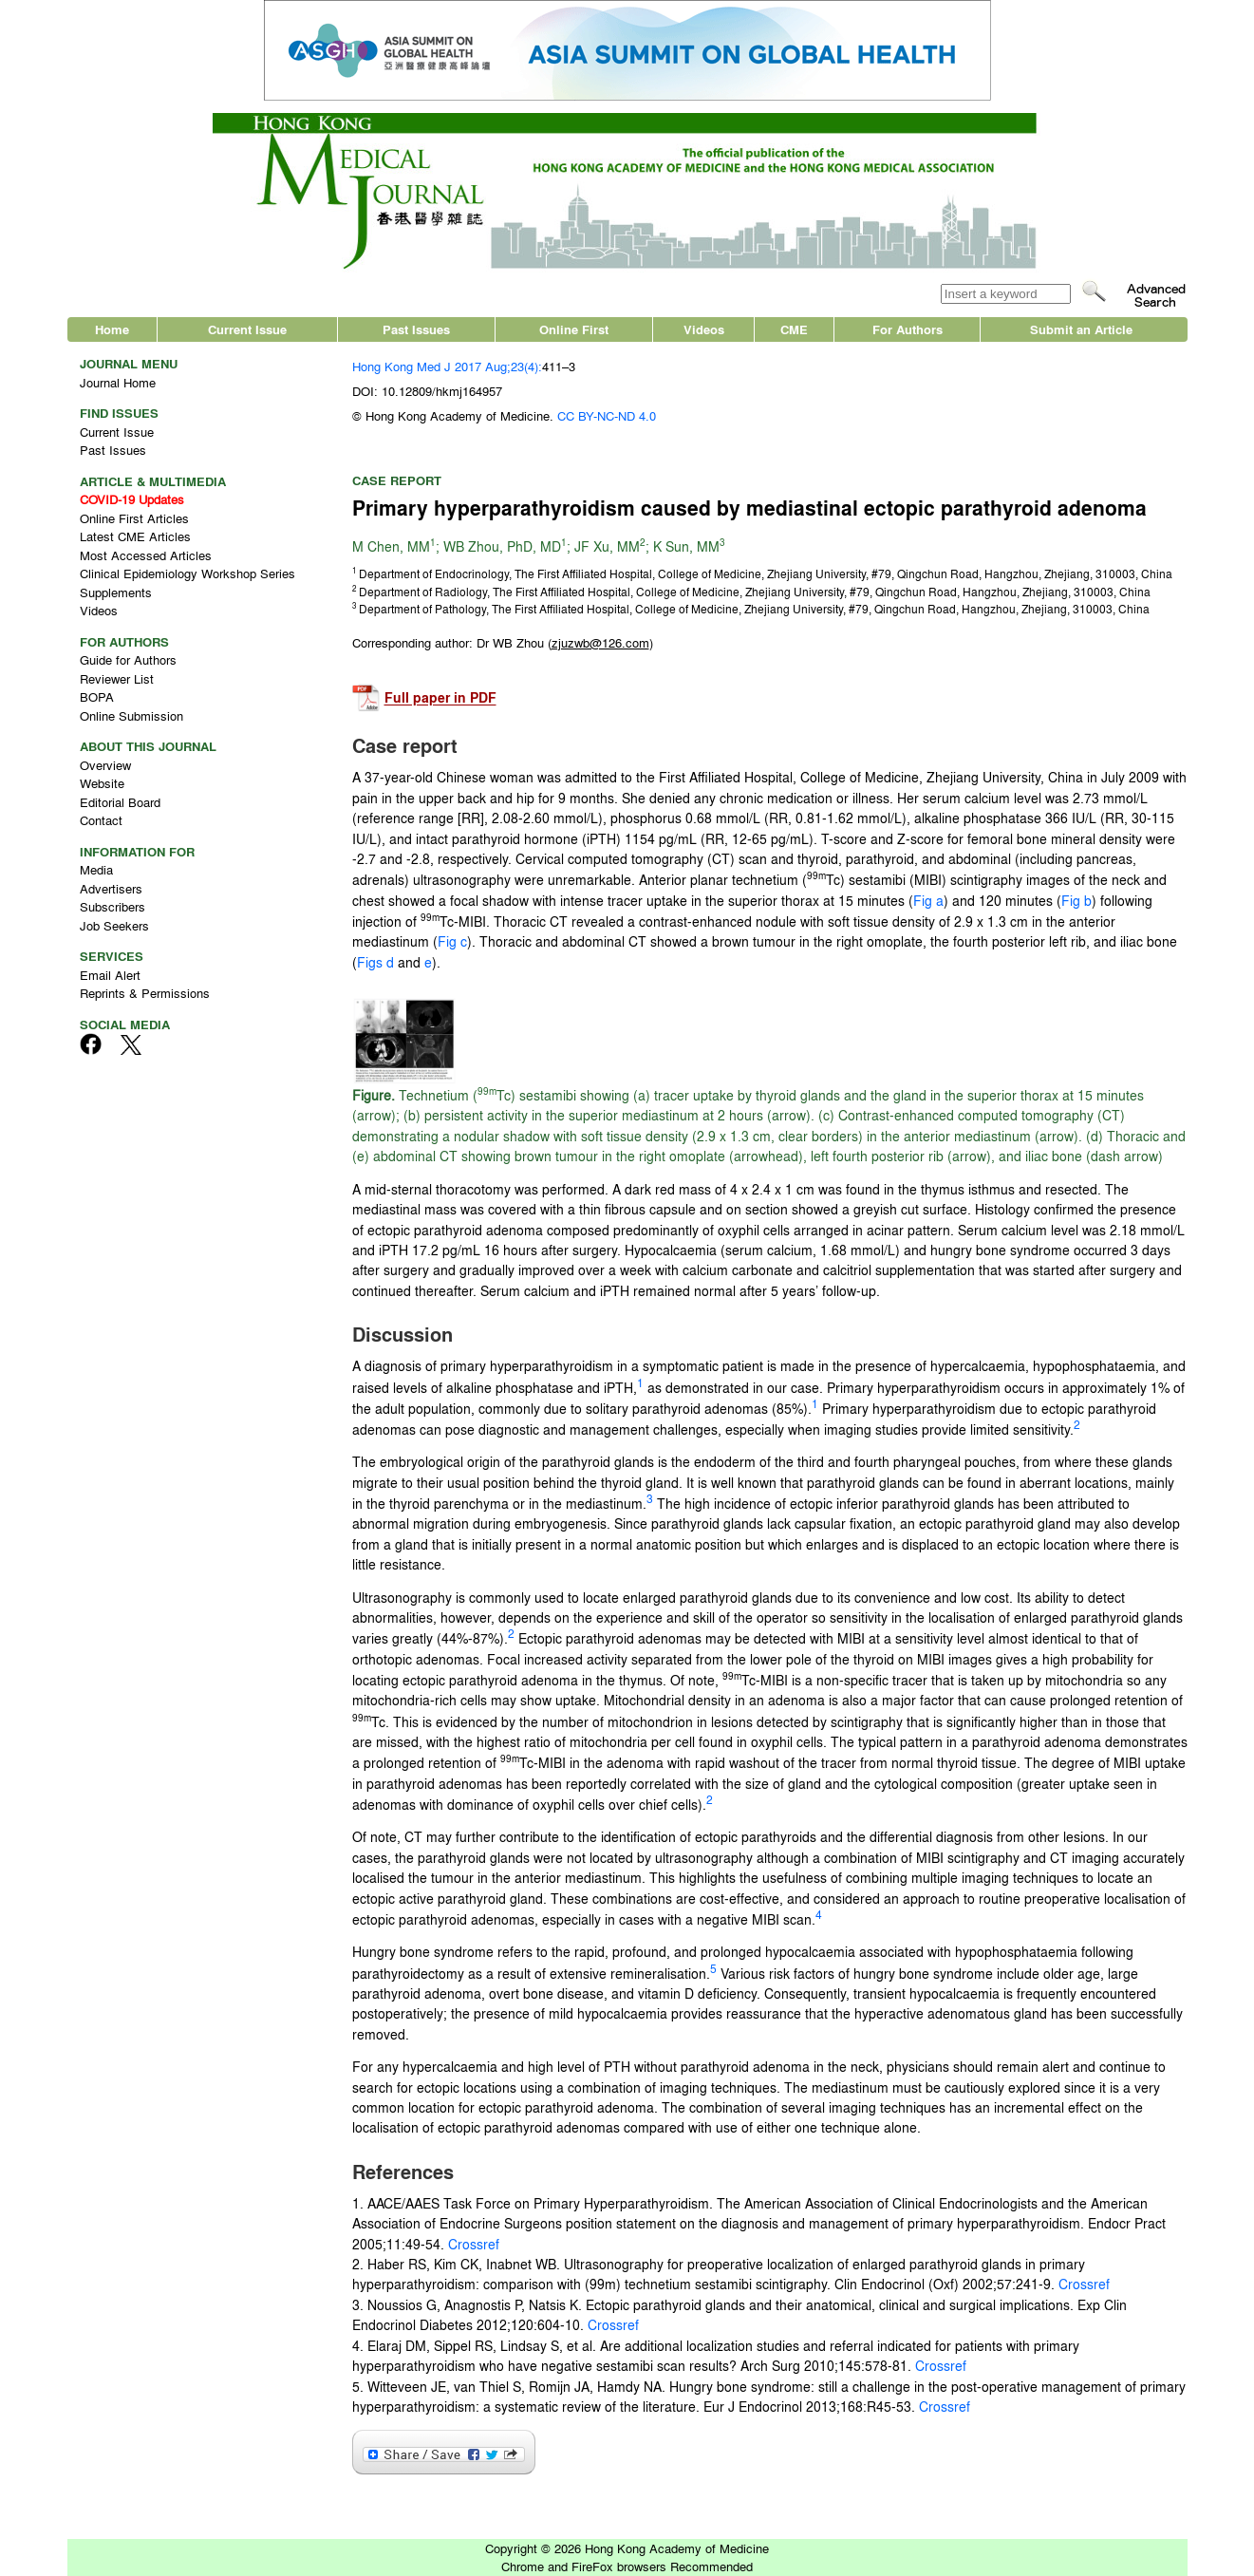 The height and width of the screenshot is (2576, 1254). Describe the element at coordinates (128, 659) in the screenshot. I see `Guide for Authors` at that location.